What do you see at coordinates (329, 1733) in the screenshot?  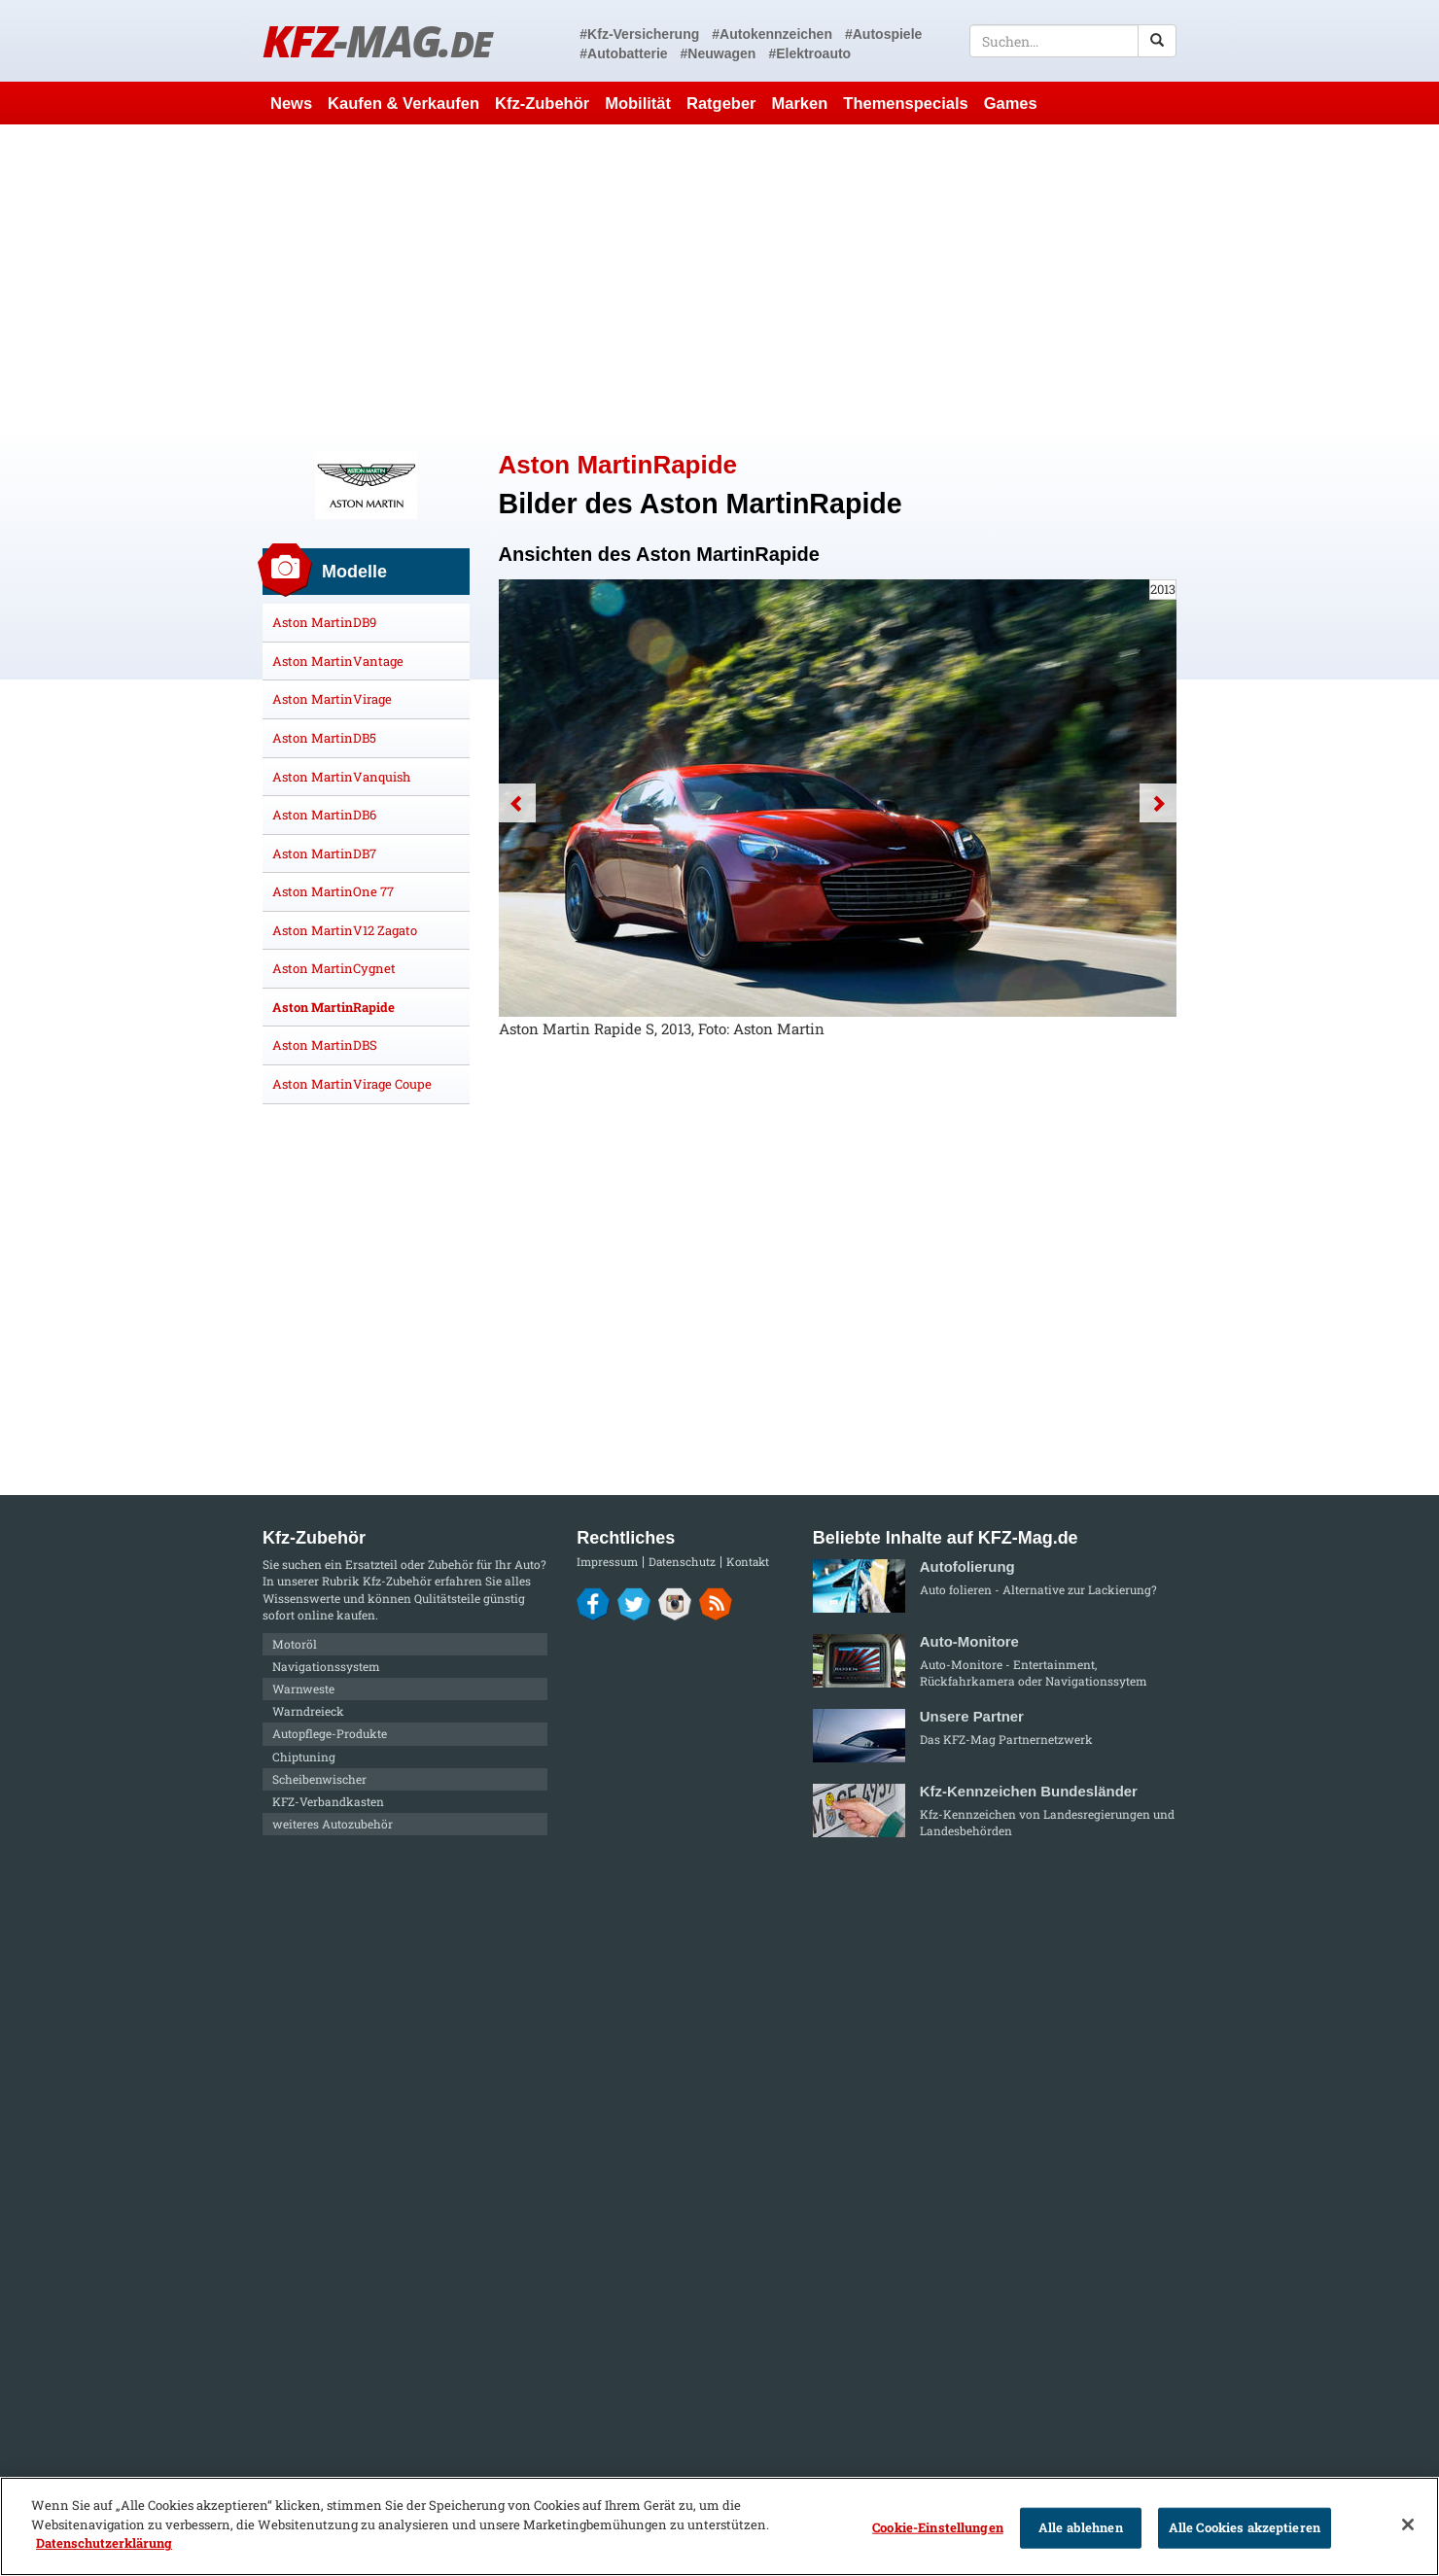 I see `Autopflege-Produkte` at bounding box center [329, 1733].